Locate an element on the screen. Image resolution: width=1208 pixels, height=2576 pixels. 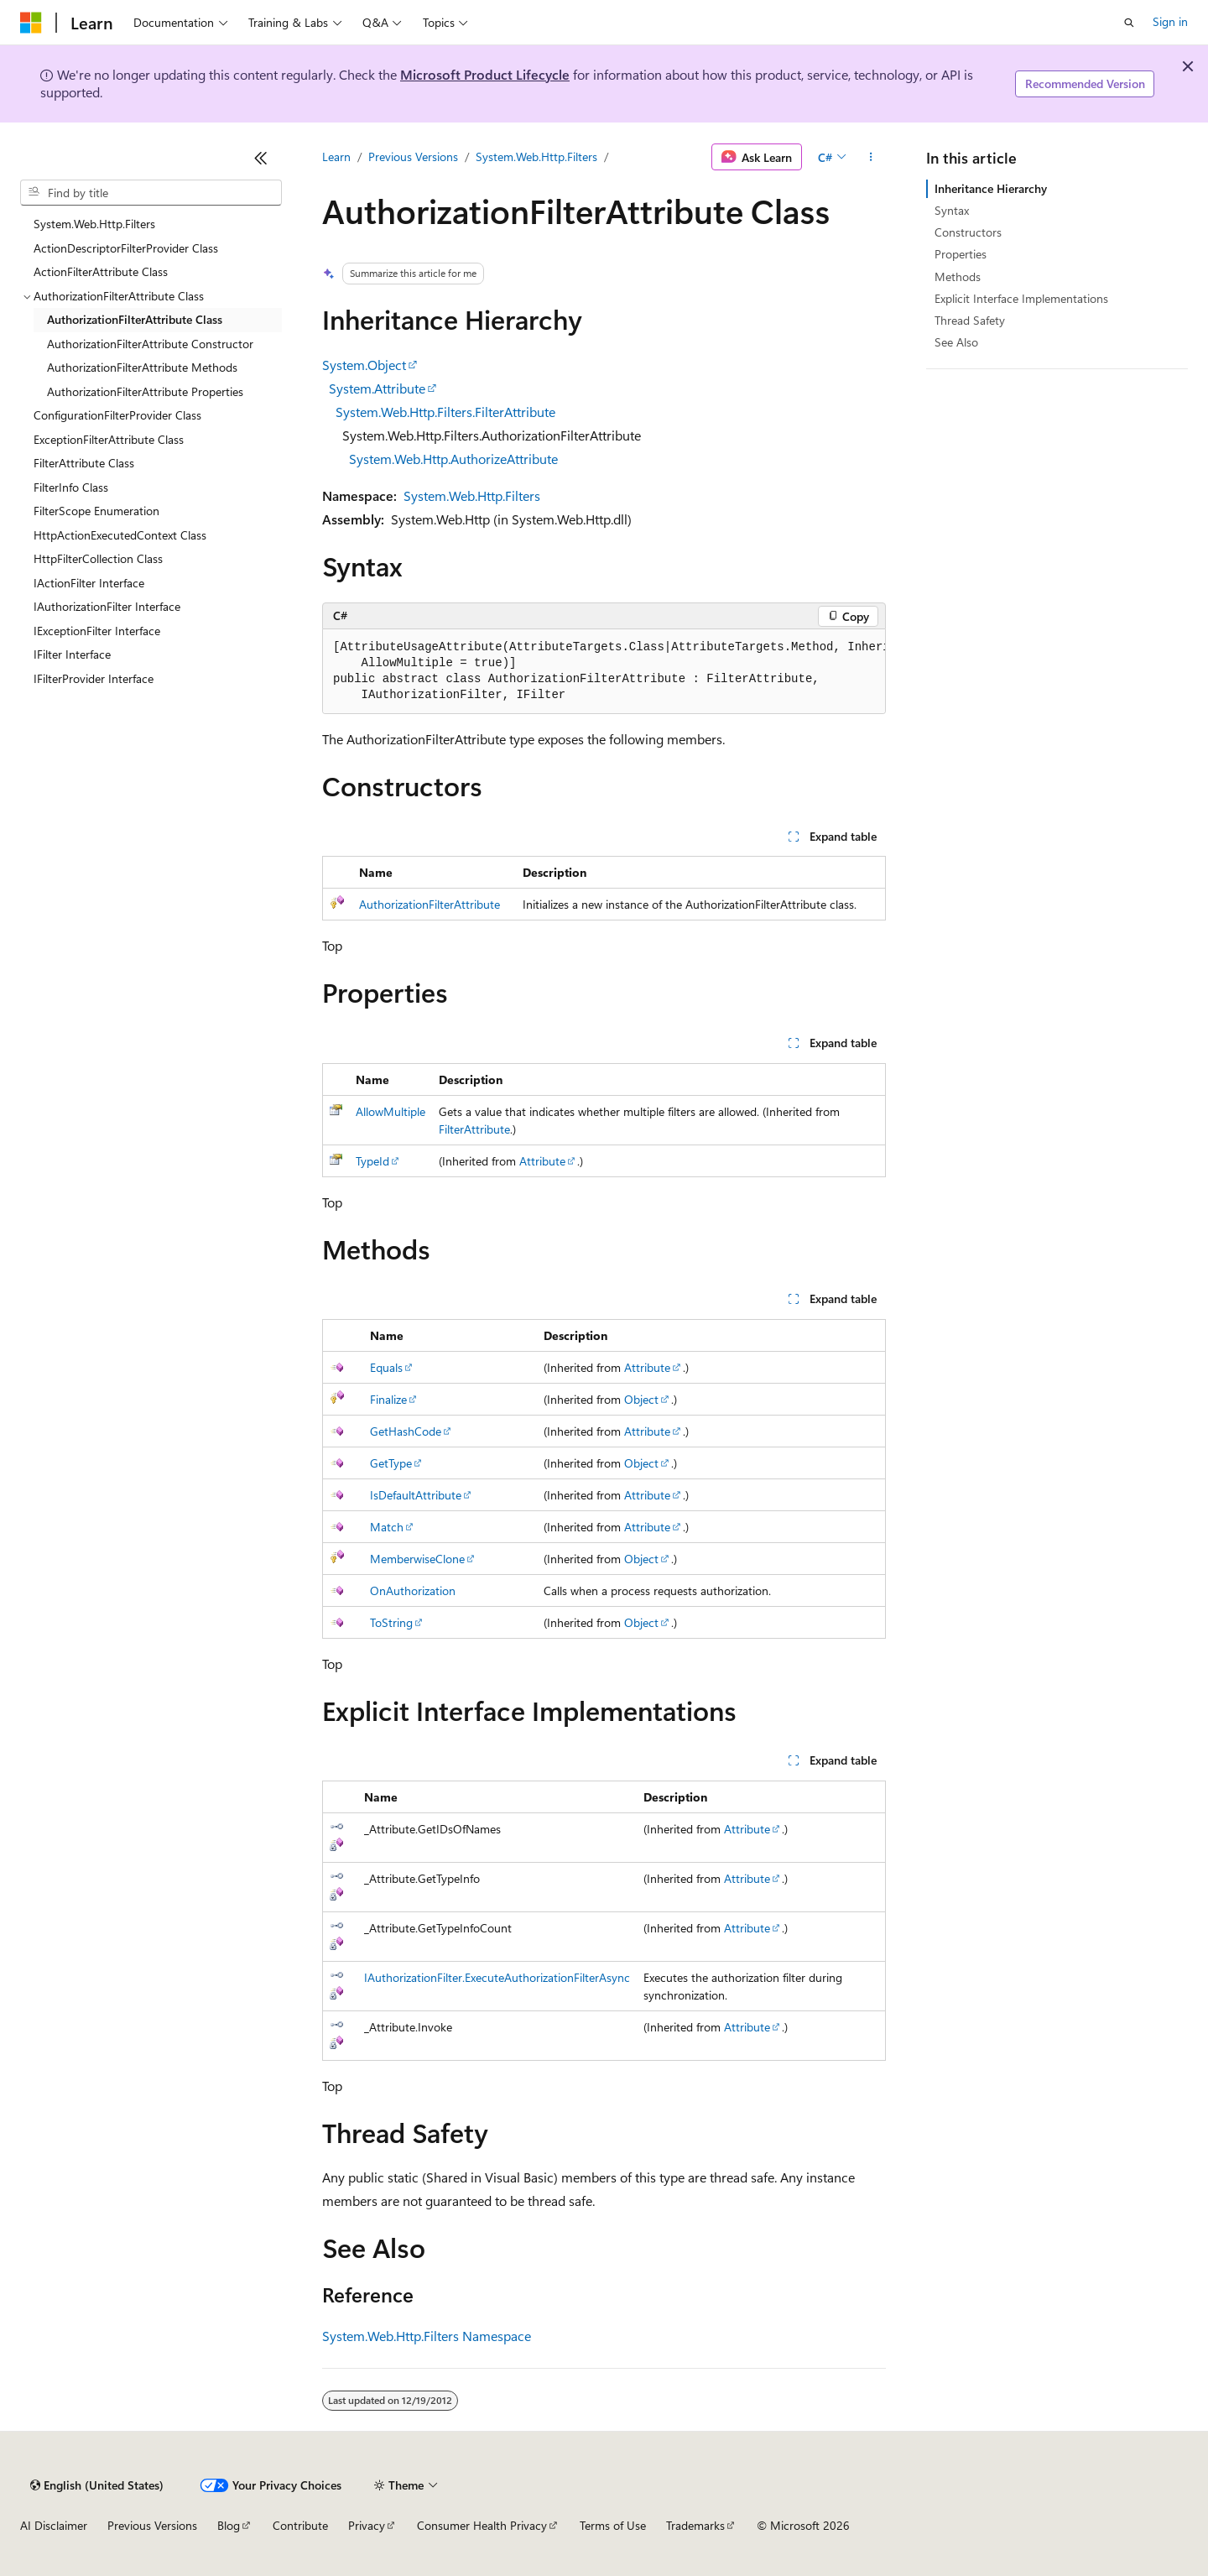
[Open search] is located at coordinates (1129, 23).